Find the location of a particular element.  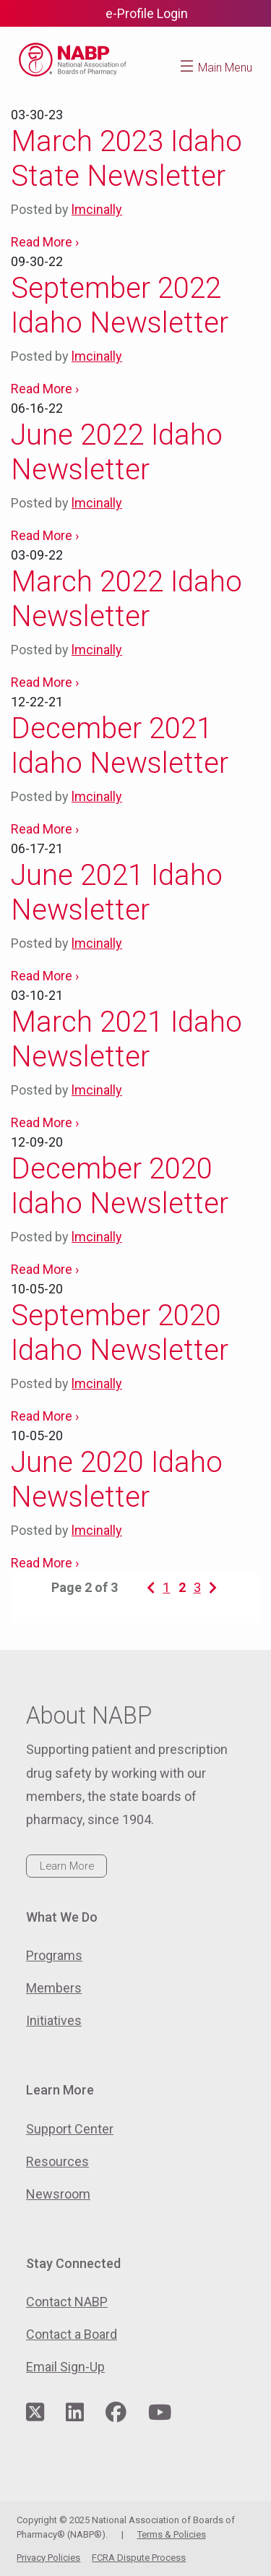

March 2021 Idaho Newsletter is located at coordinates (126, 1039).